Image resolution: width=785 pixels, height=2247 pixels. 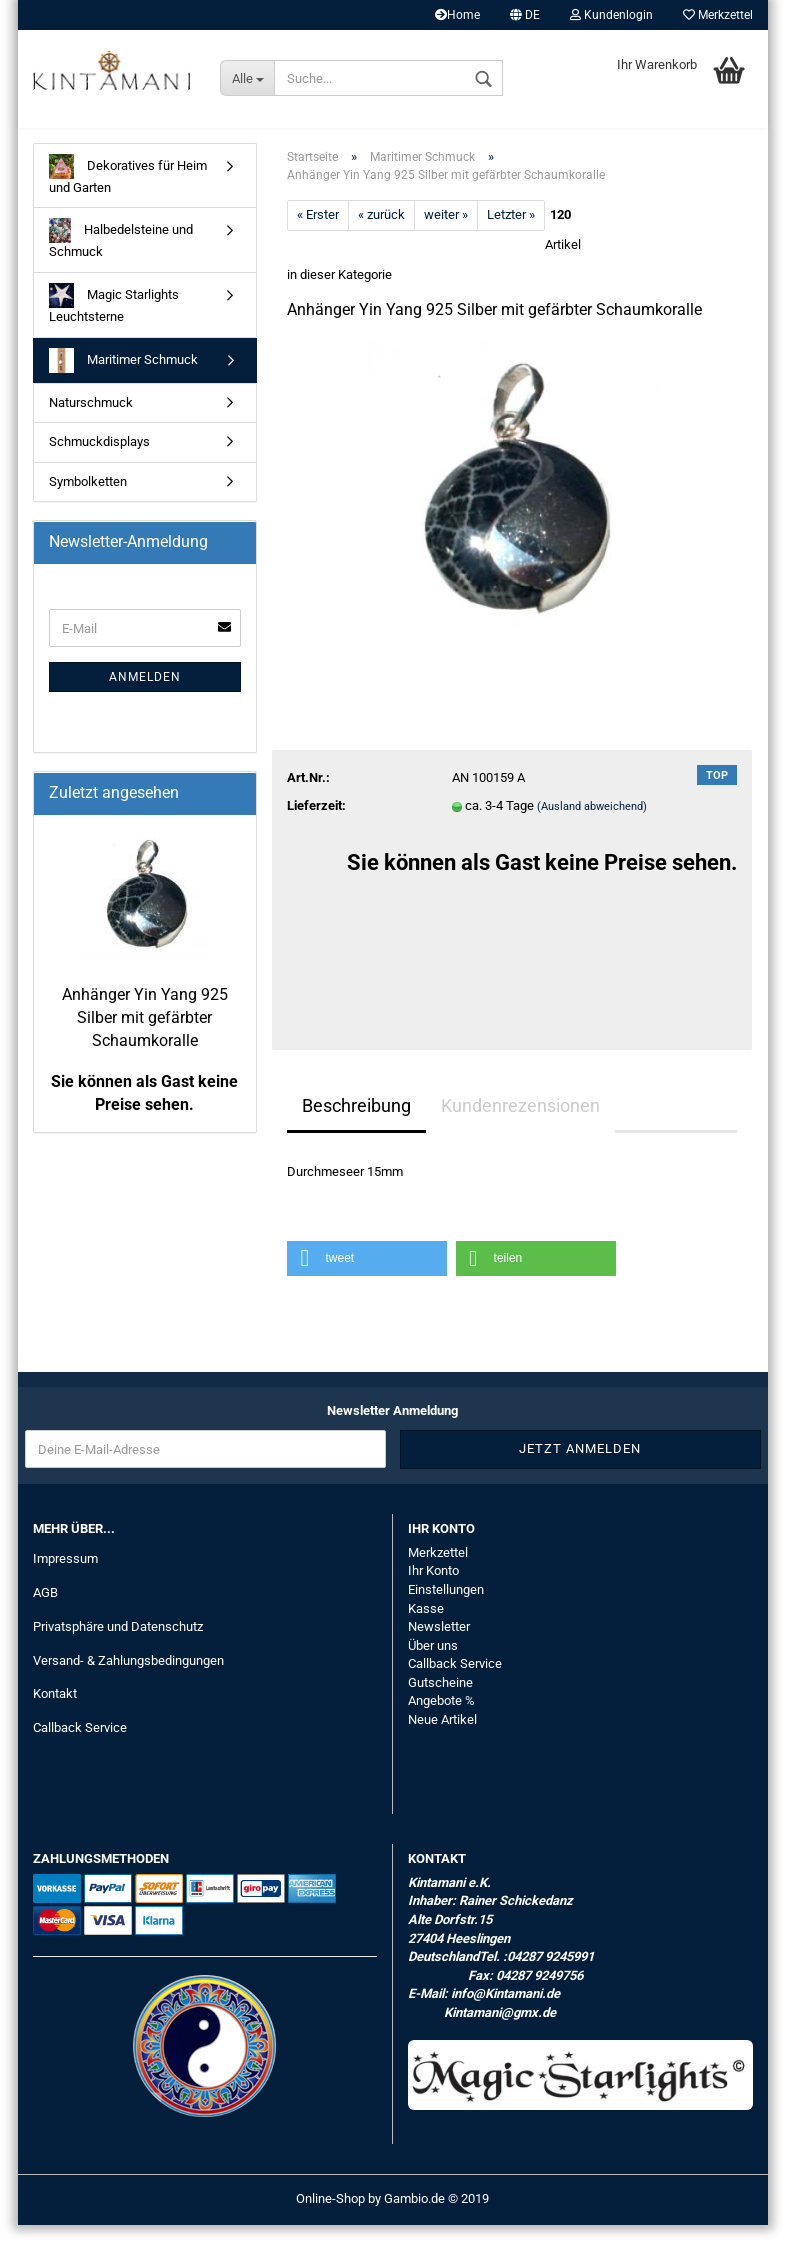 I want to click on Anhänger Yin Yang 925 Silber mit gefärbter Schaumkoralle, so click(x=145, y=1039).